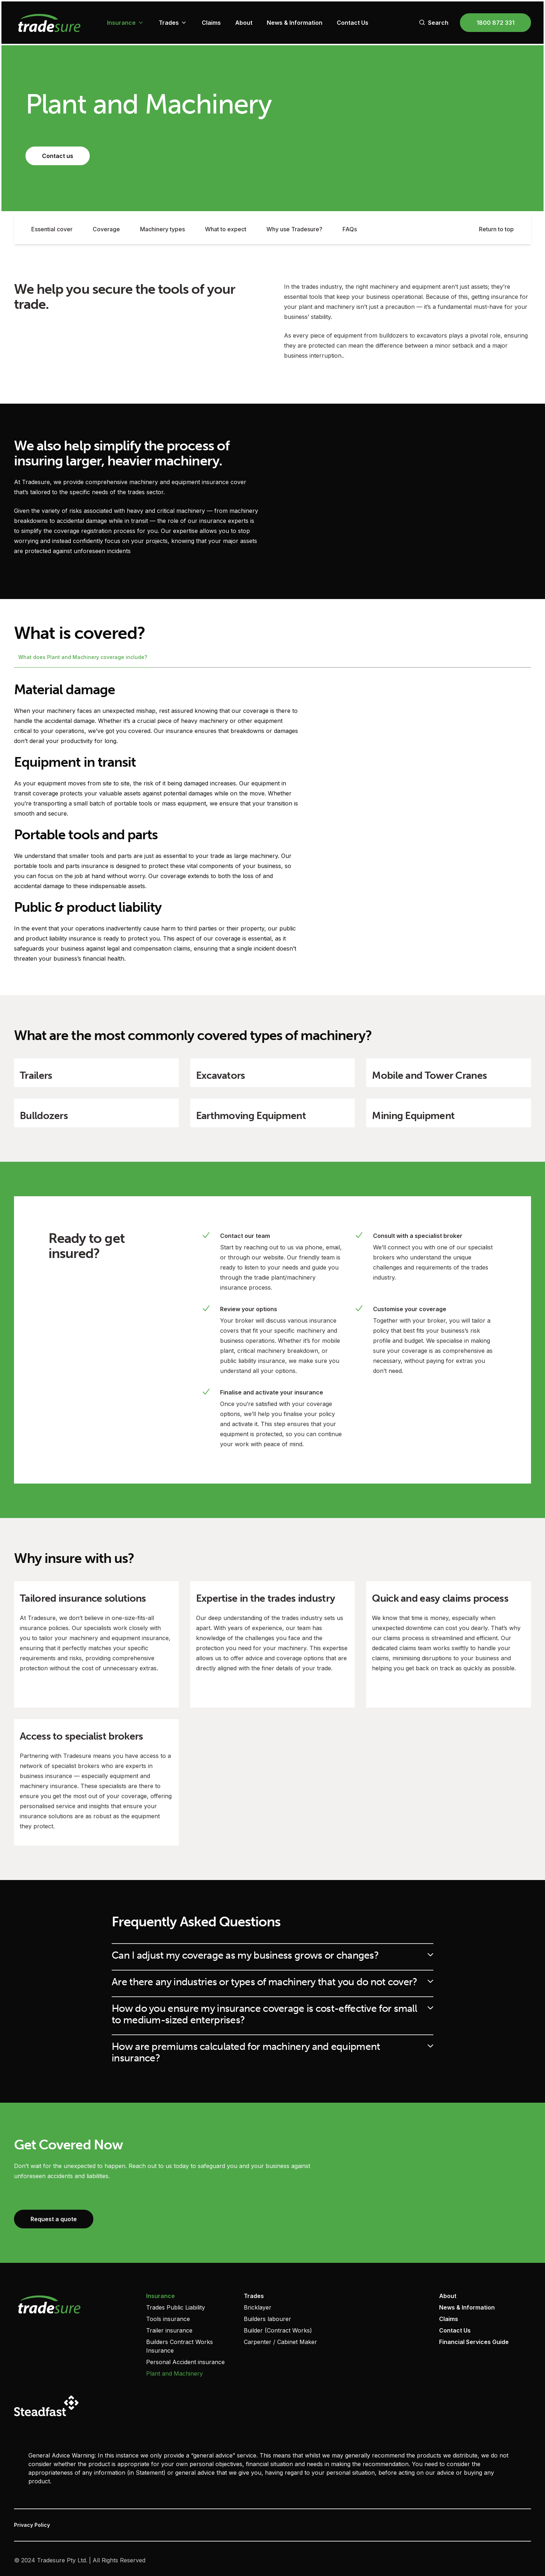 The width and height of the screenshot is (545, 2576). What do you see at coordinates (125, 22) in the screenshot?
I see `Insurance` at bounding box center [125, 22].